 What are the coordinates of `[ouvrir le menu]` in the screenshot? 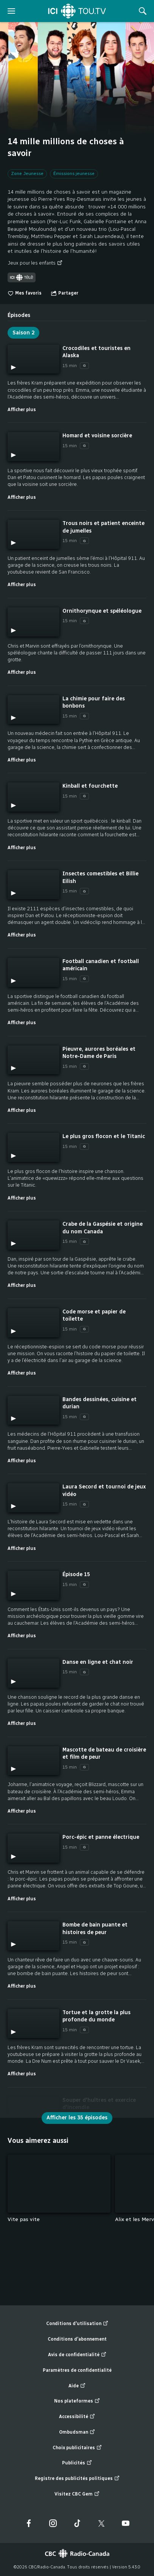 It's located at (11, 11).